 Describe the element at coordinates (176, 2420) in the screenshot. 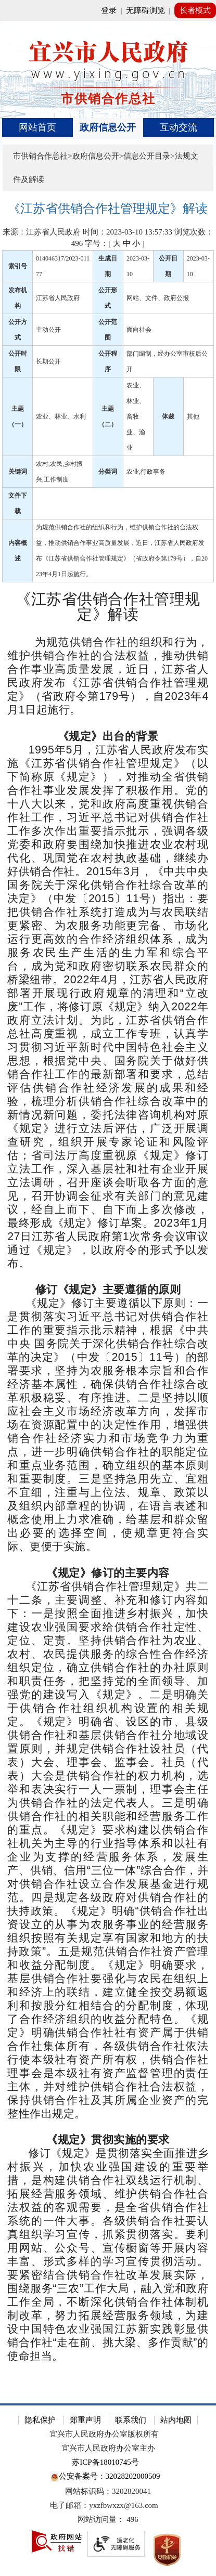

I see `站内地图` at that location.